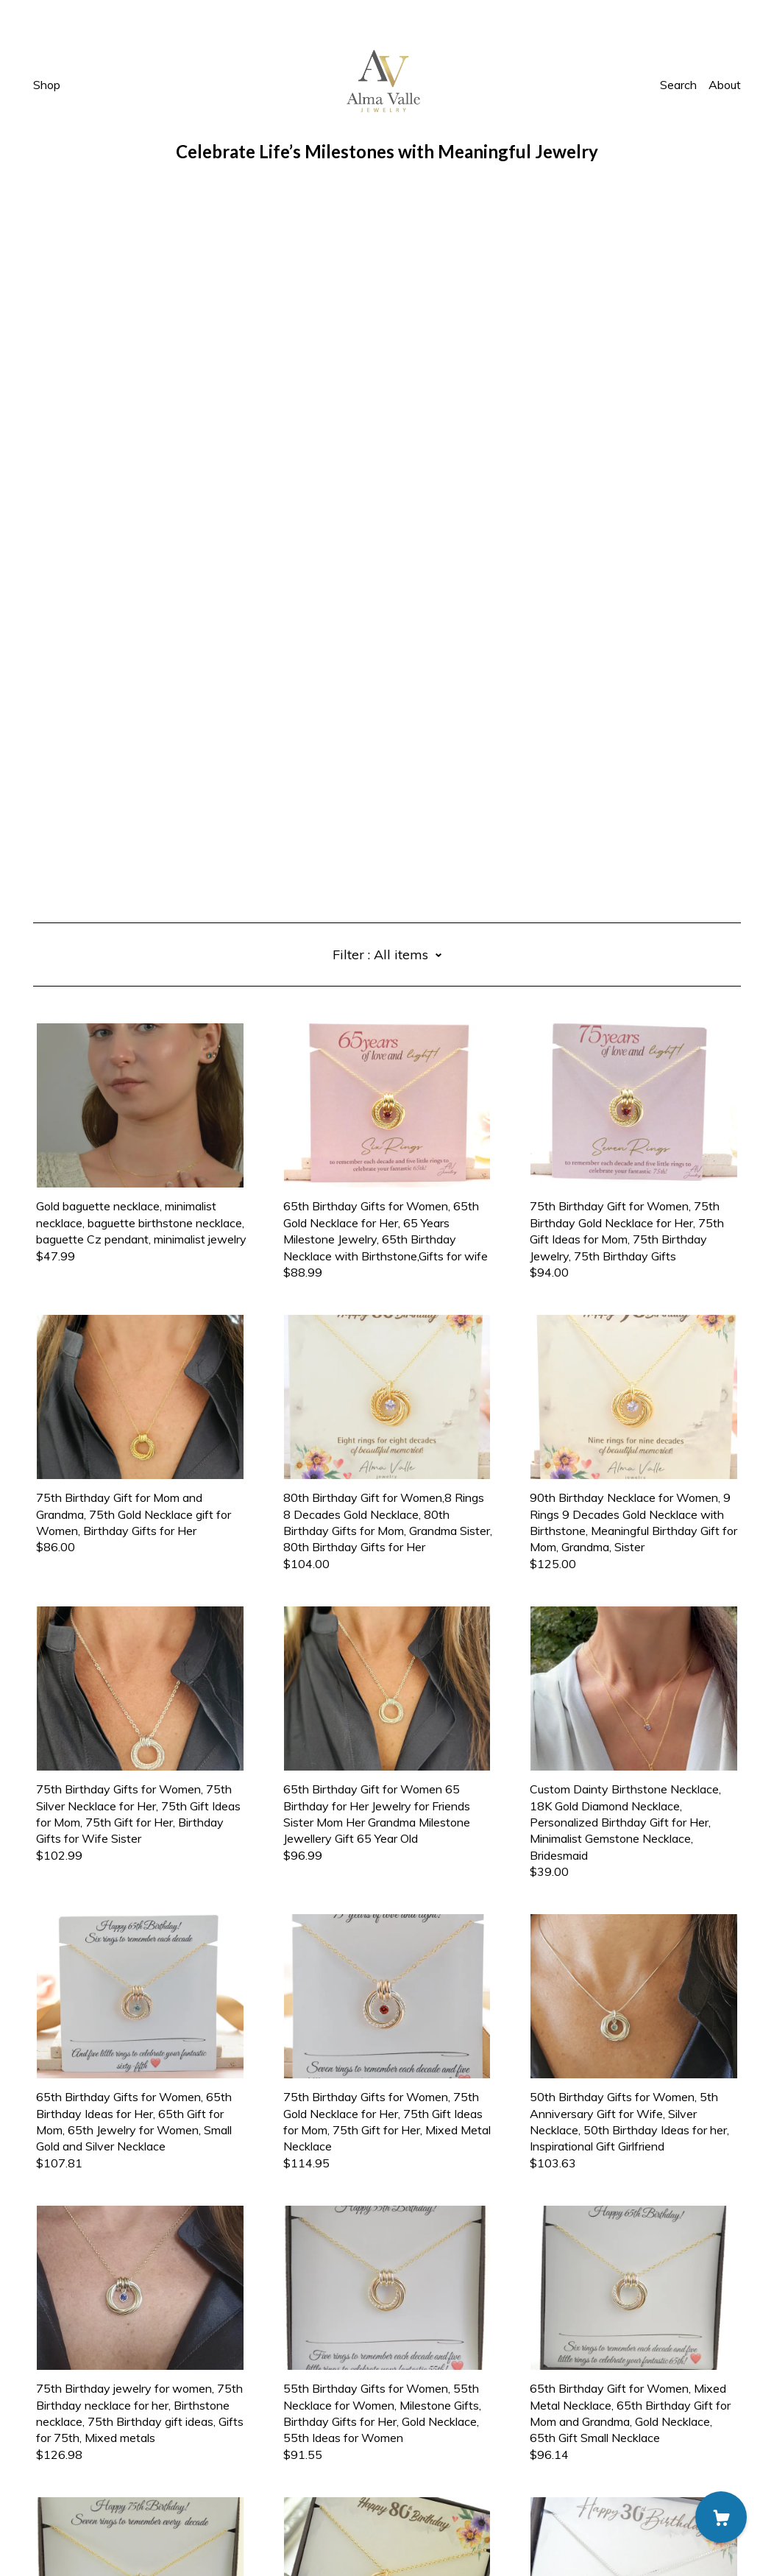  I want to click on [Cart], so click(721, 2517).